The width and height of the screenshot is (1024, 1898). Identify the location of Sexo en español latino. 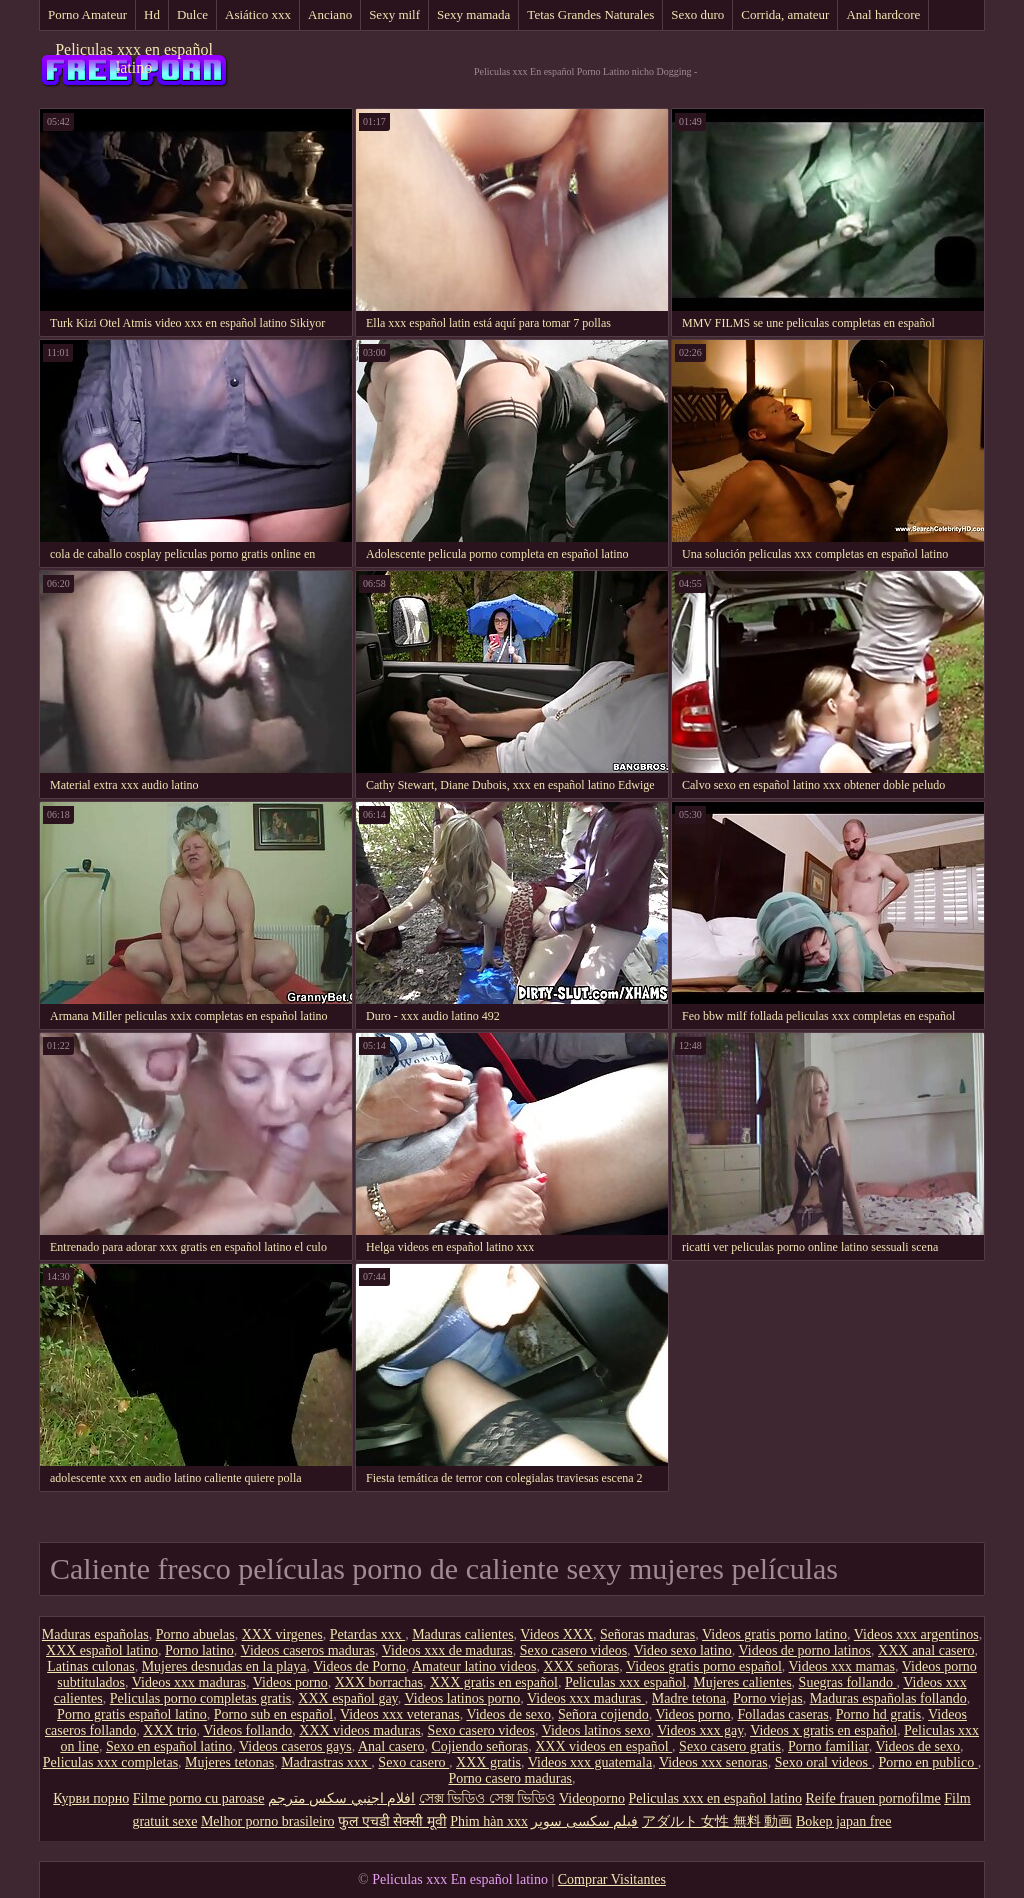
(169, 1746).